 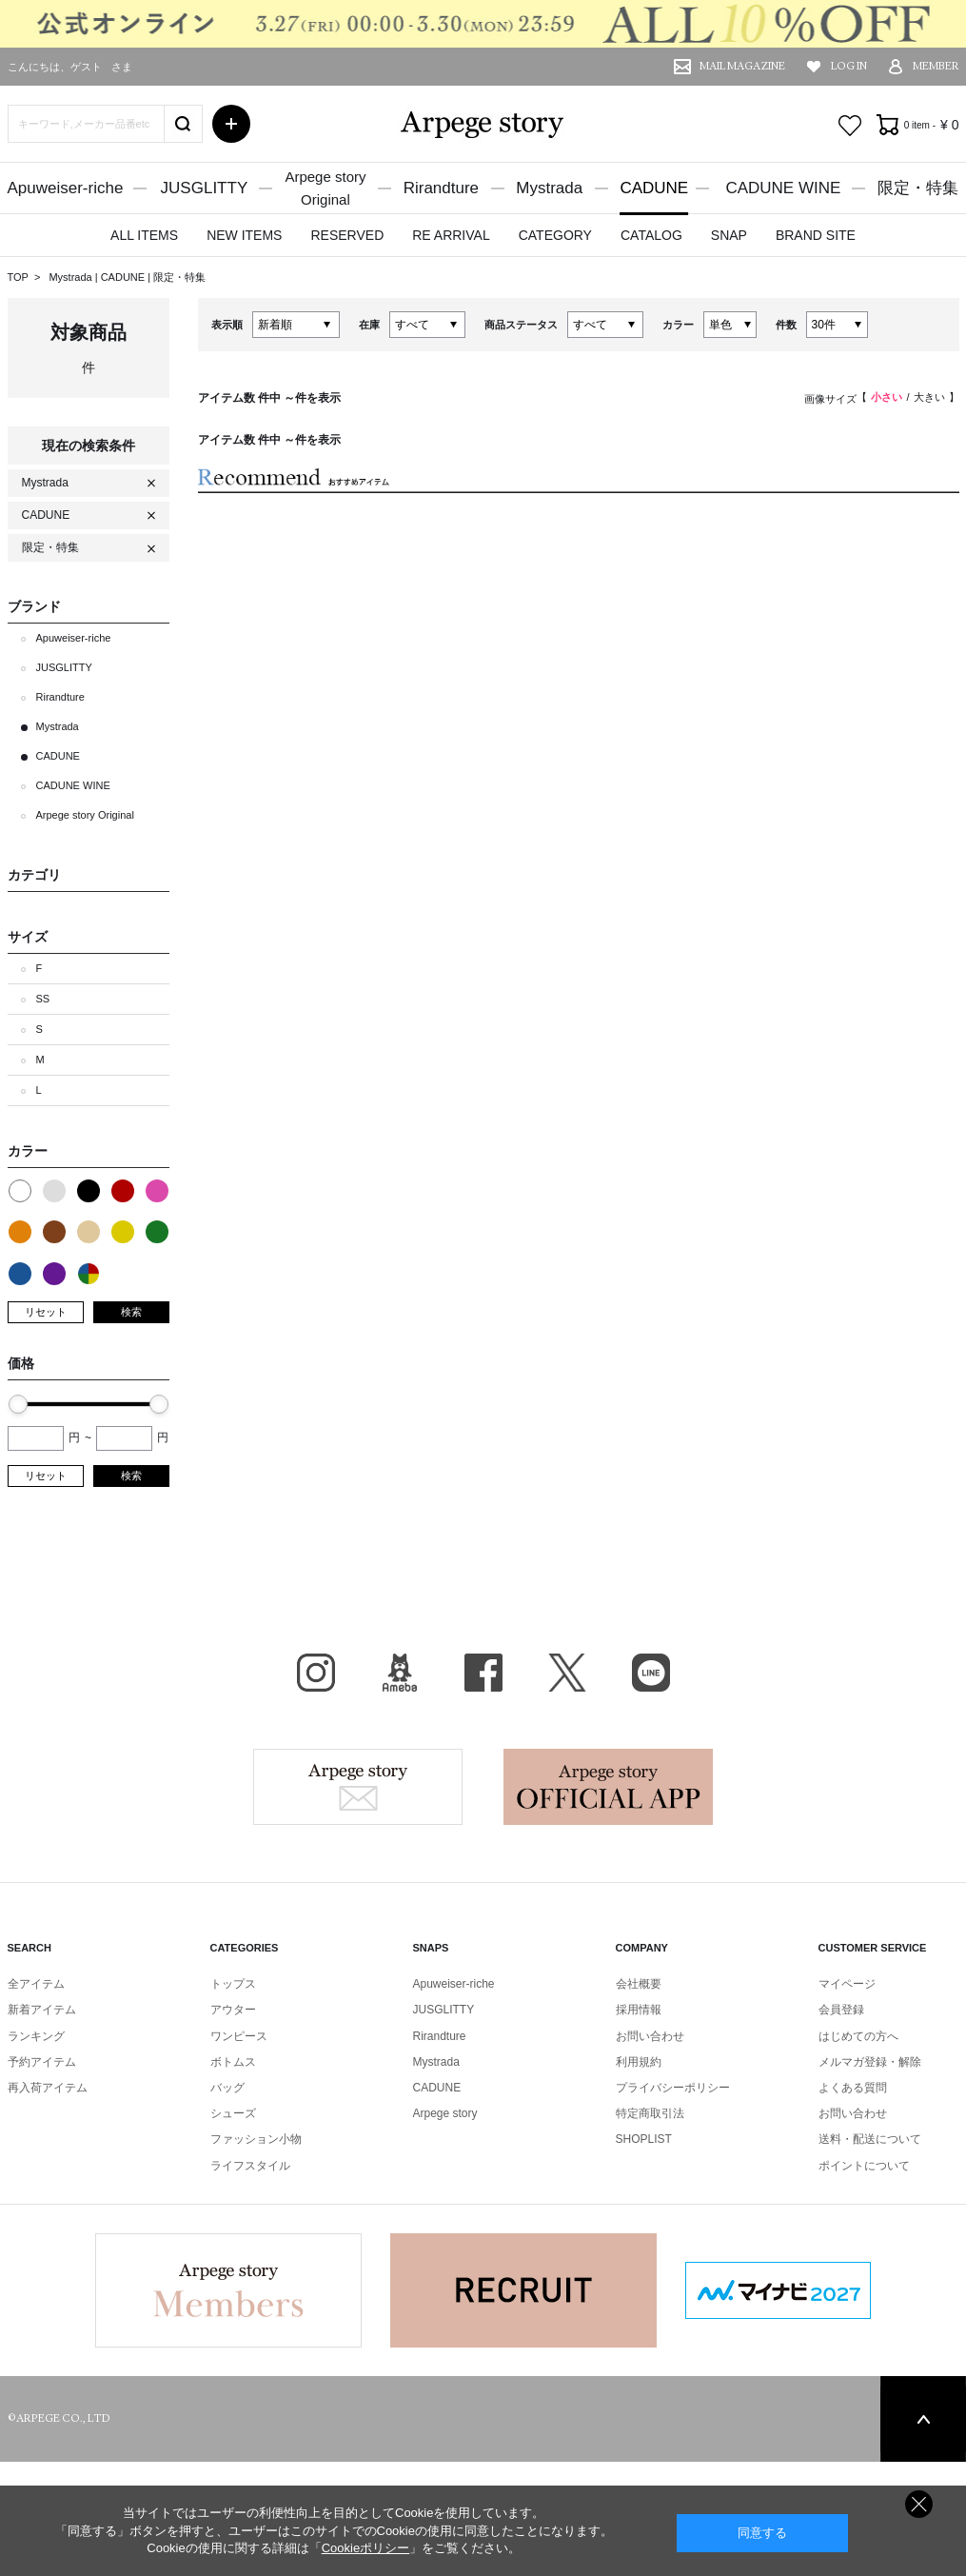 I want to click on 再入荷アイテム, so click(x=48, y=2087).